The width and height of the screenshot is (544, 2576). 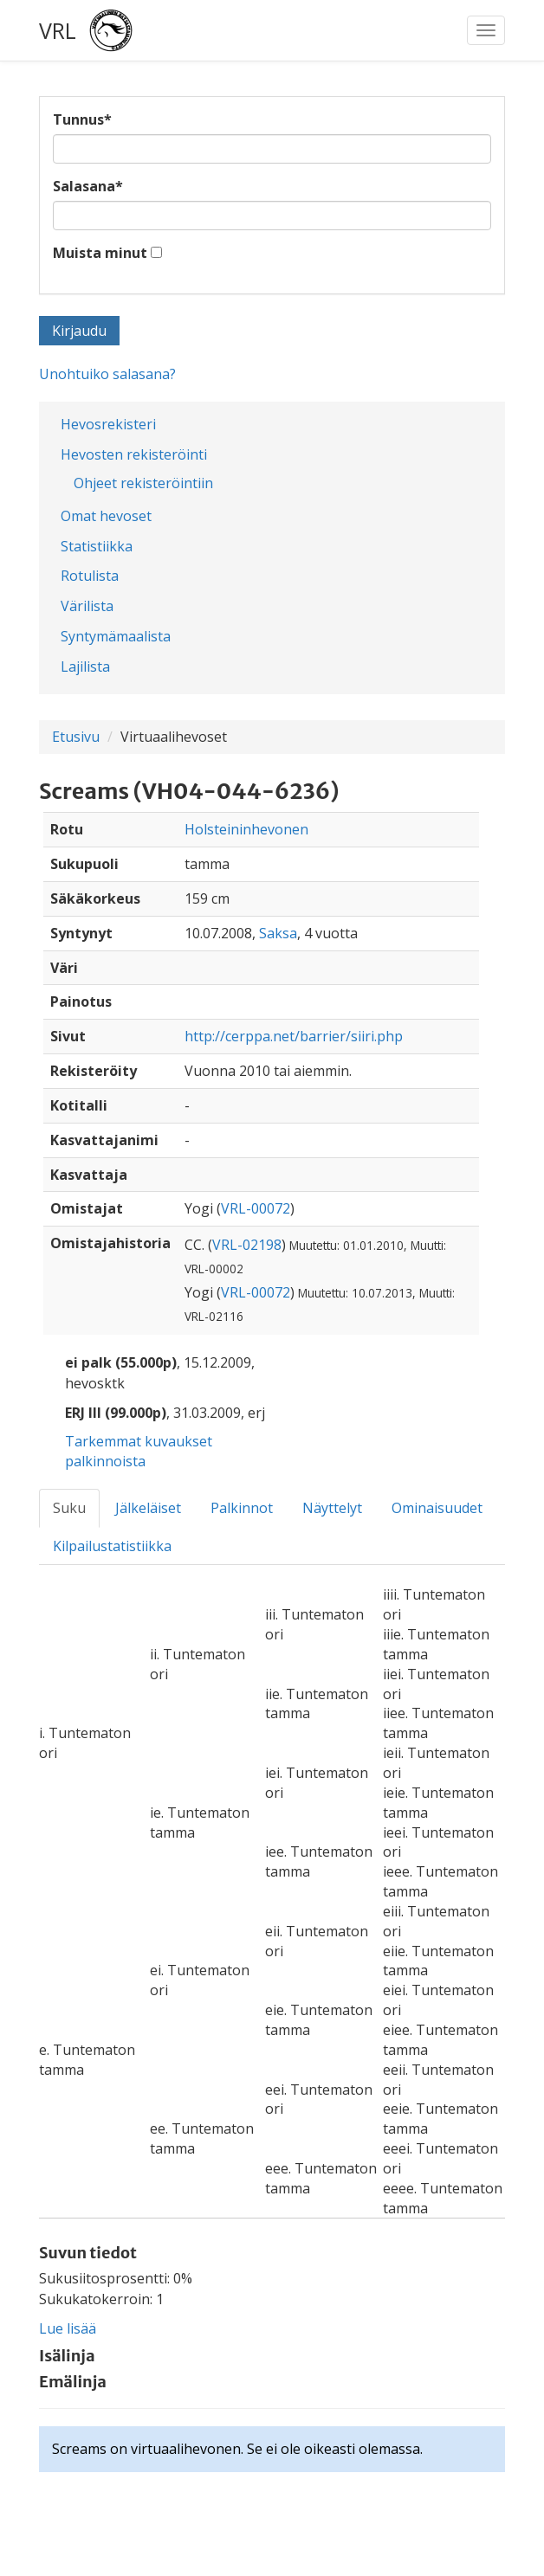 What do you see at coordinates (134, 454) in the screenshot?
I see `Hevosten rekisteröinti` at bounding box center [134, 454].